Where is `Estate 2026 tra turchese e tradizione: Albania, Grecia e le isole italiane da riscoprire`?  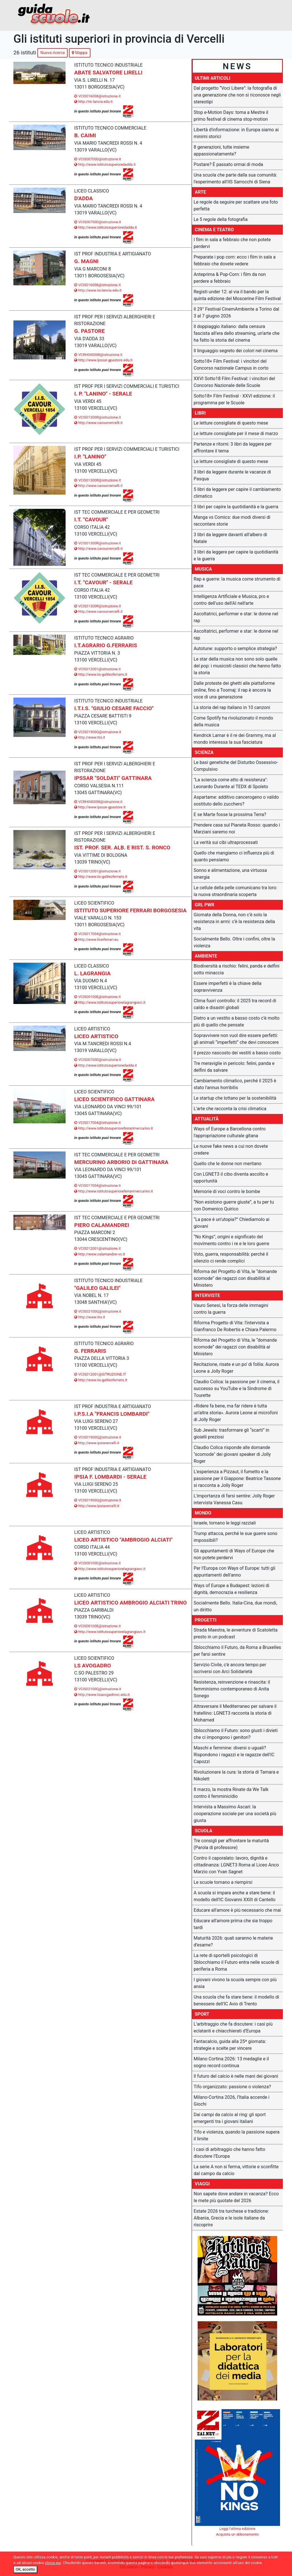
Estate 2026 tra turchese e tradizione: Albania, Grecia e le isole italiane da riscoprire is located at coordinates (231, 2217).